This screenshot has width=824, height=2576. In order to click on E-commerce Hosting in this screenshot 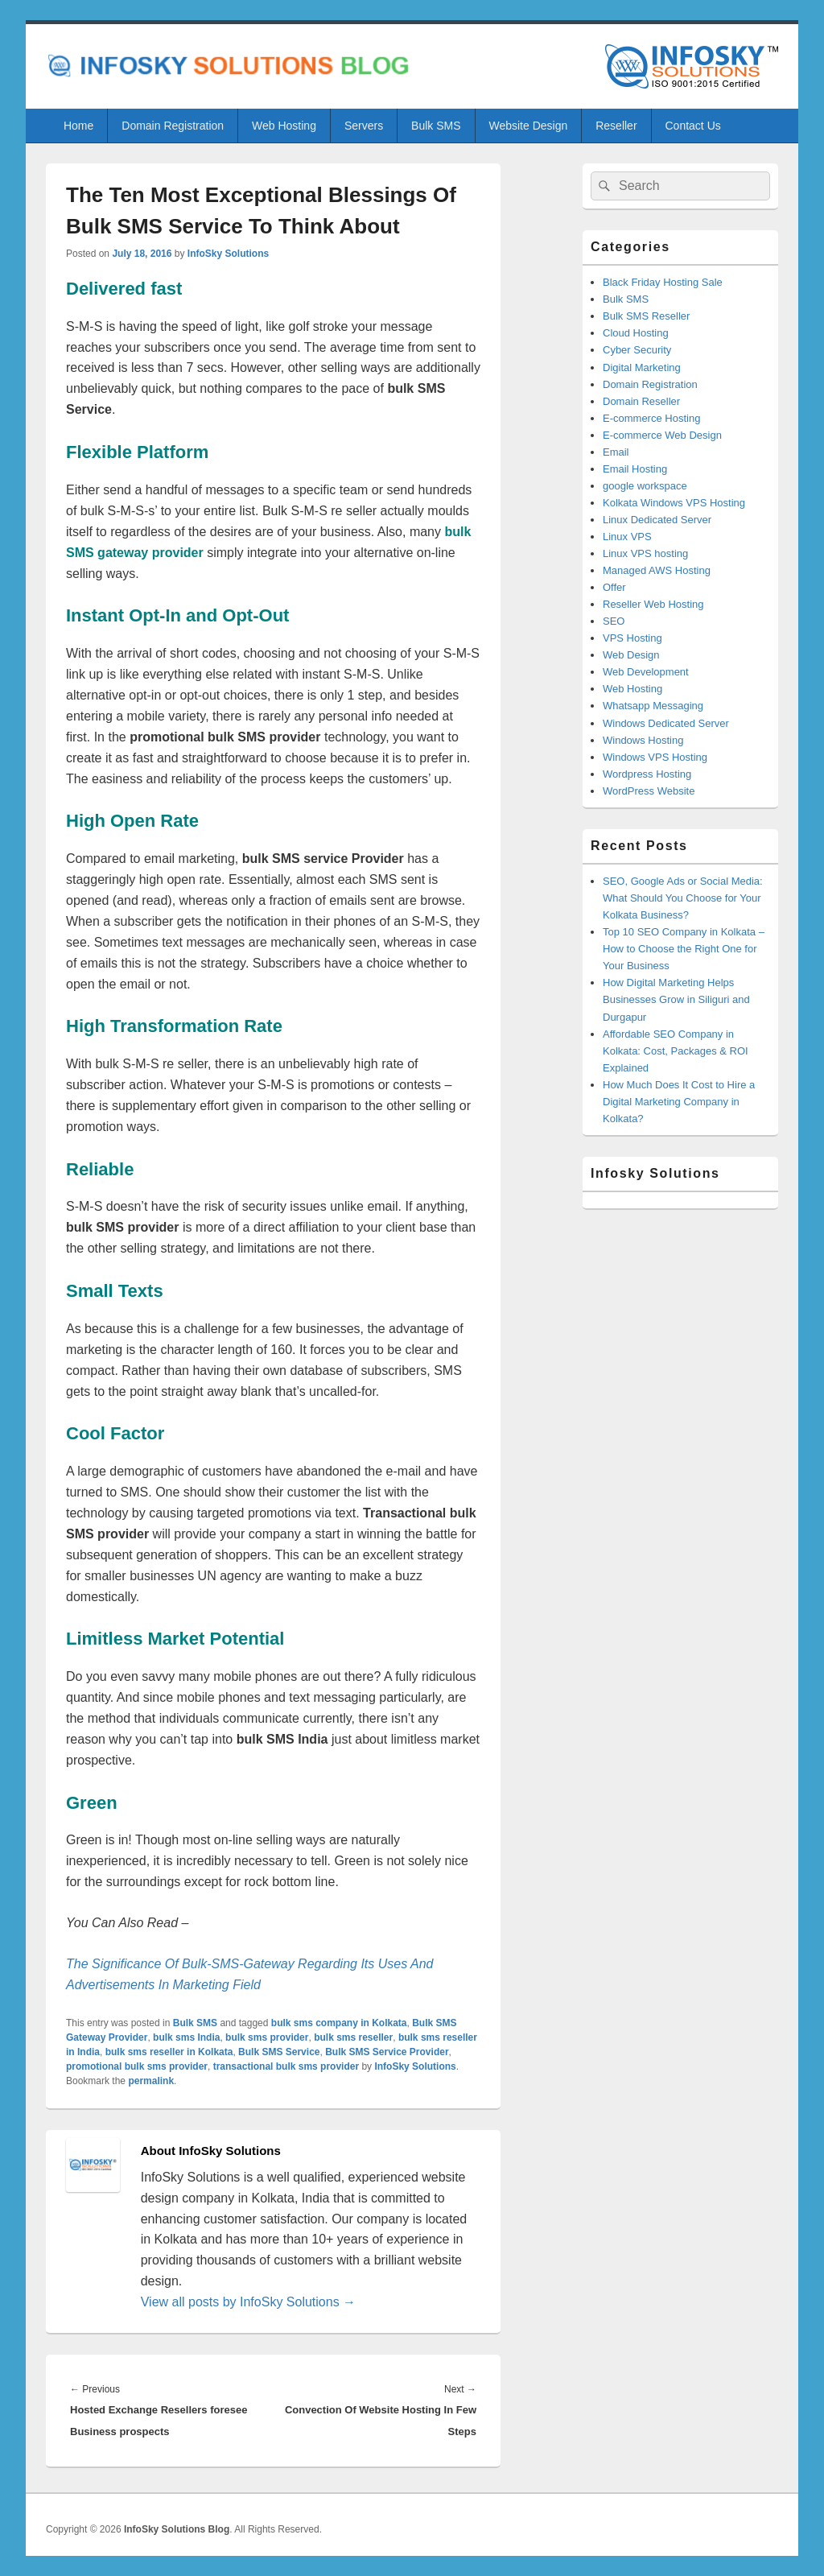, I will do `click(651, 418)`.